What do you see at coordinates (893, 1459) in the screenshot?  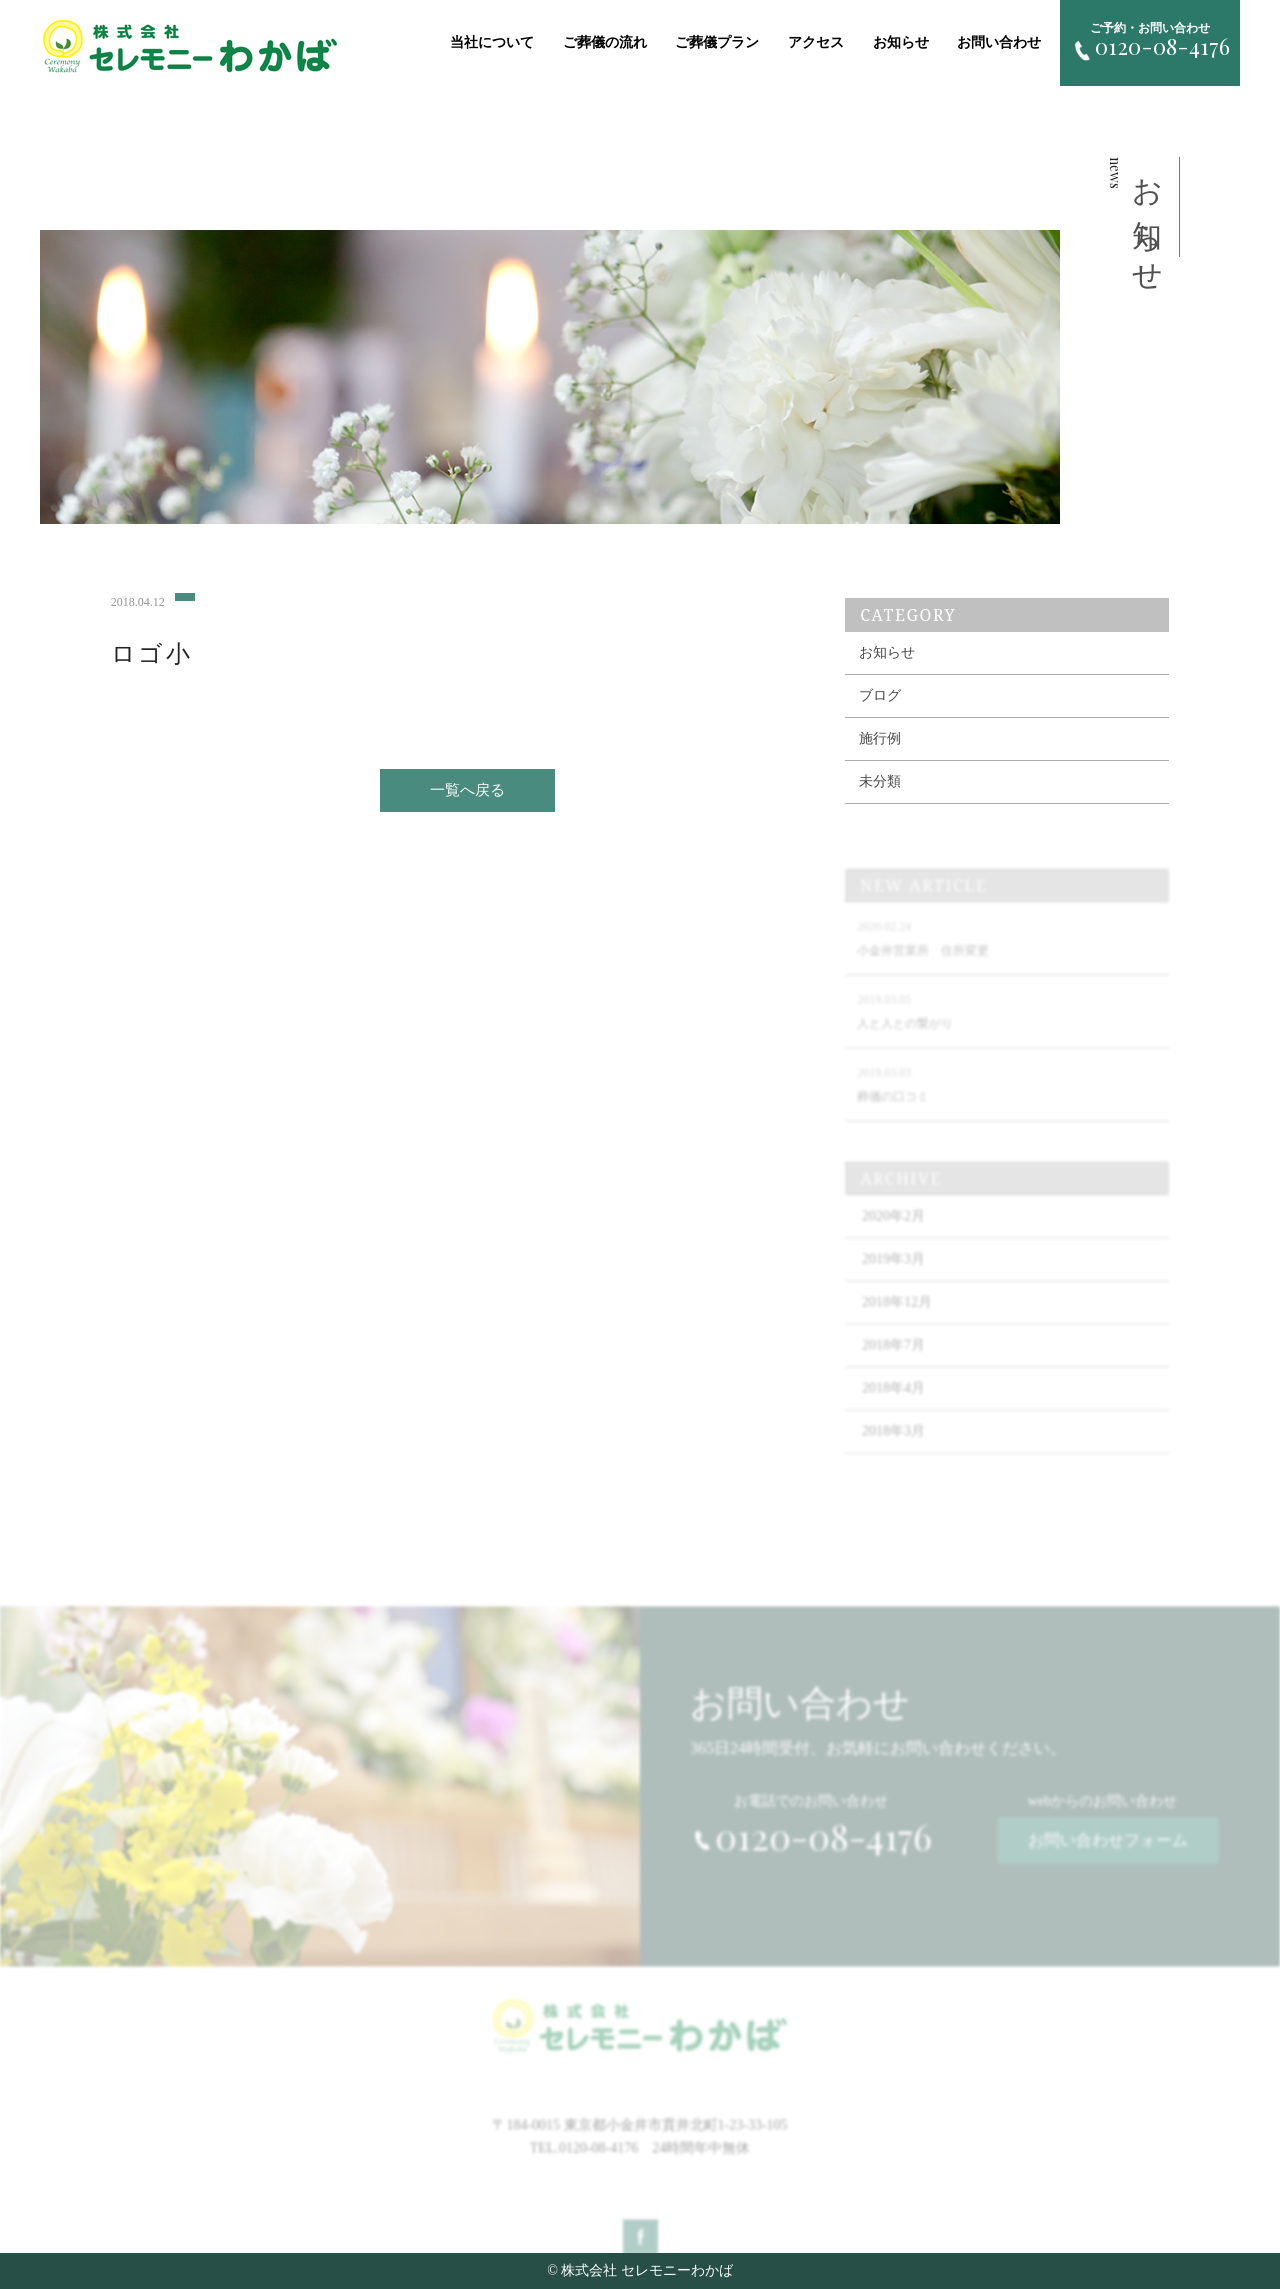 I see `2018年3月` at bounding box center [893, 1459].